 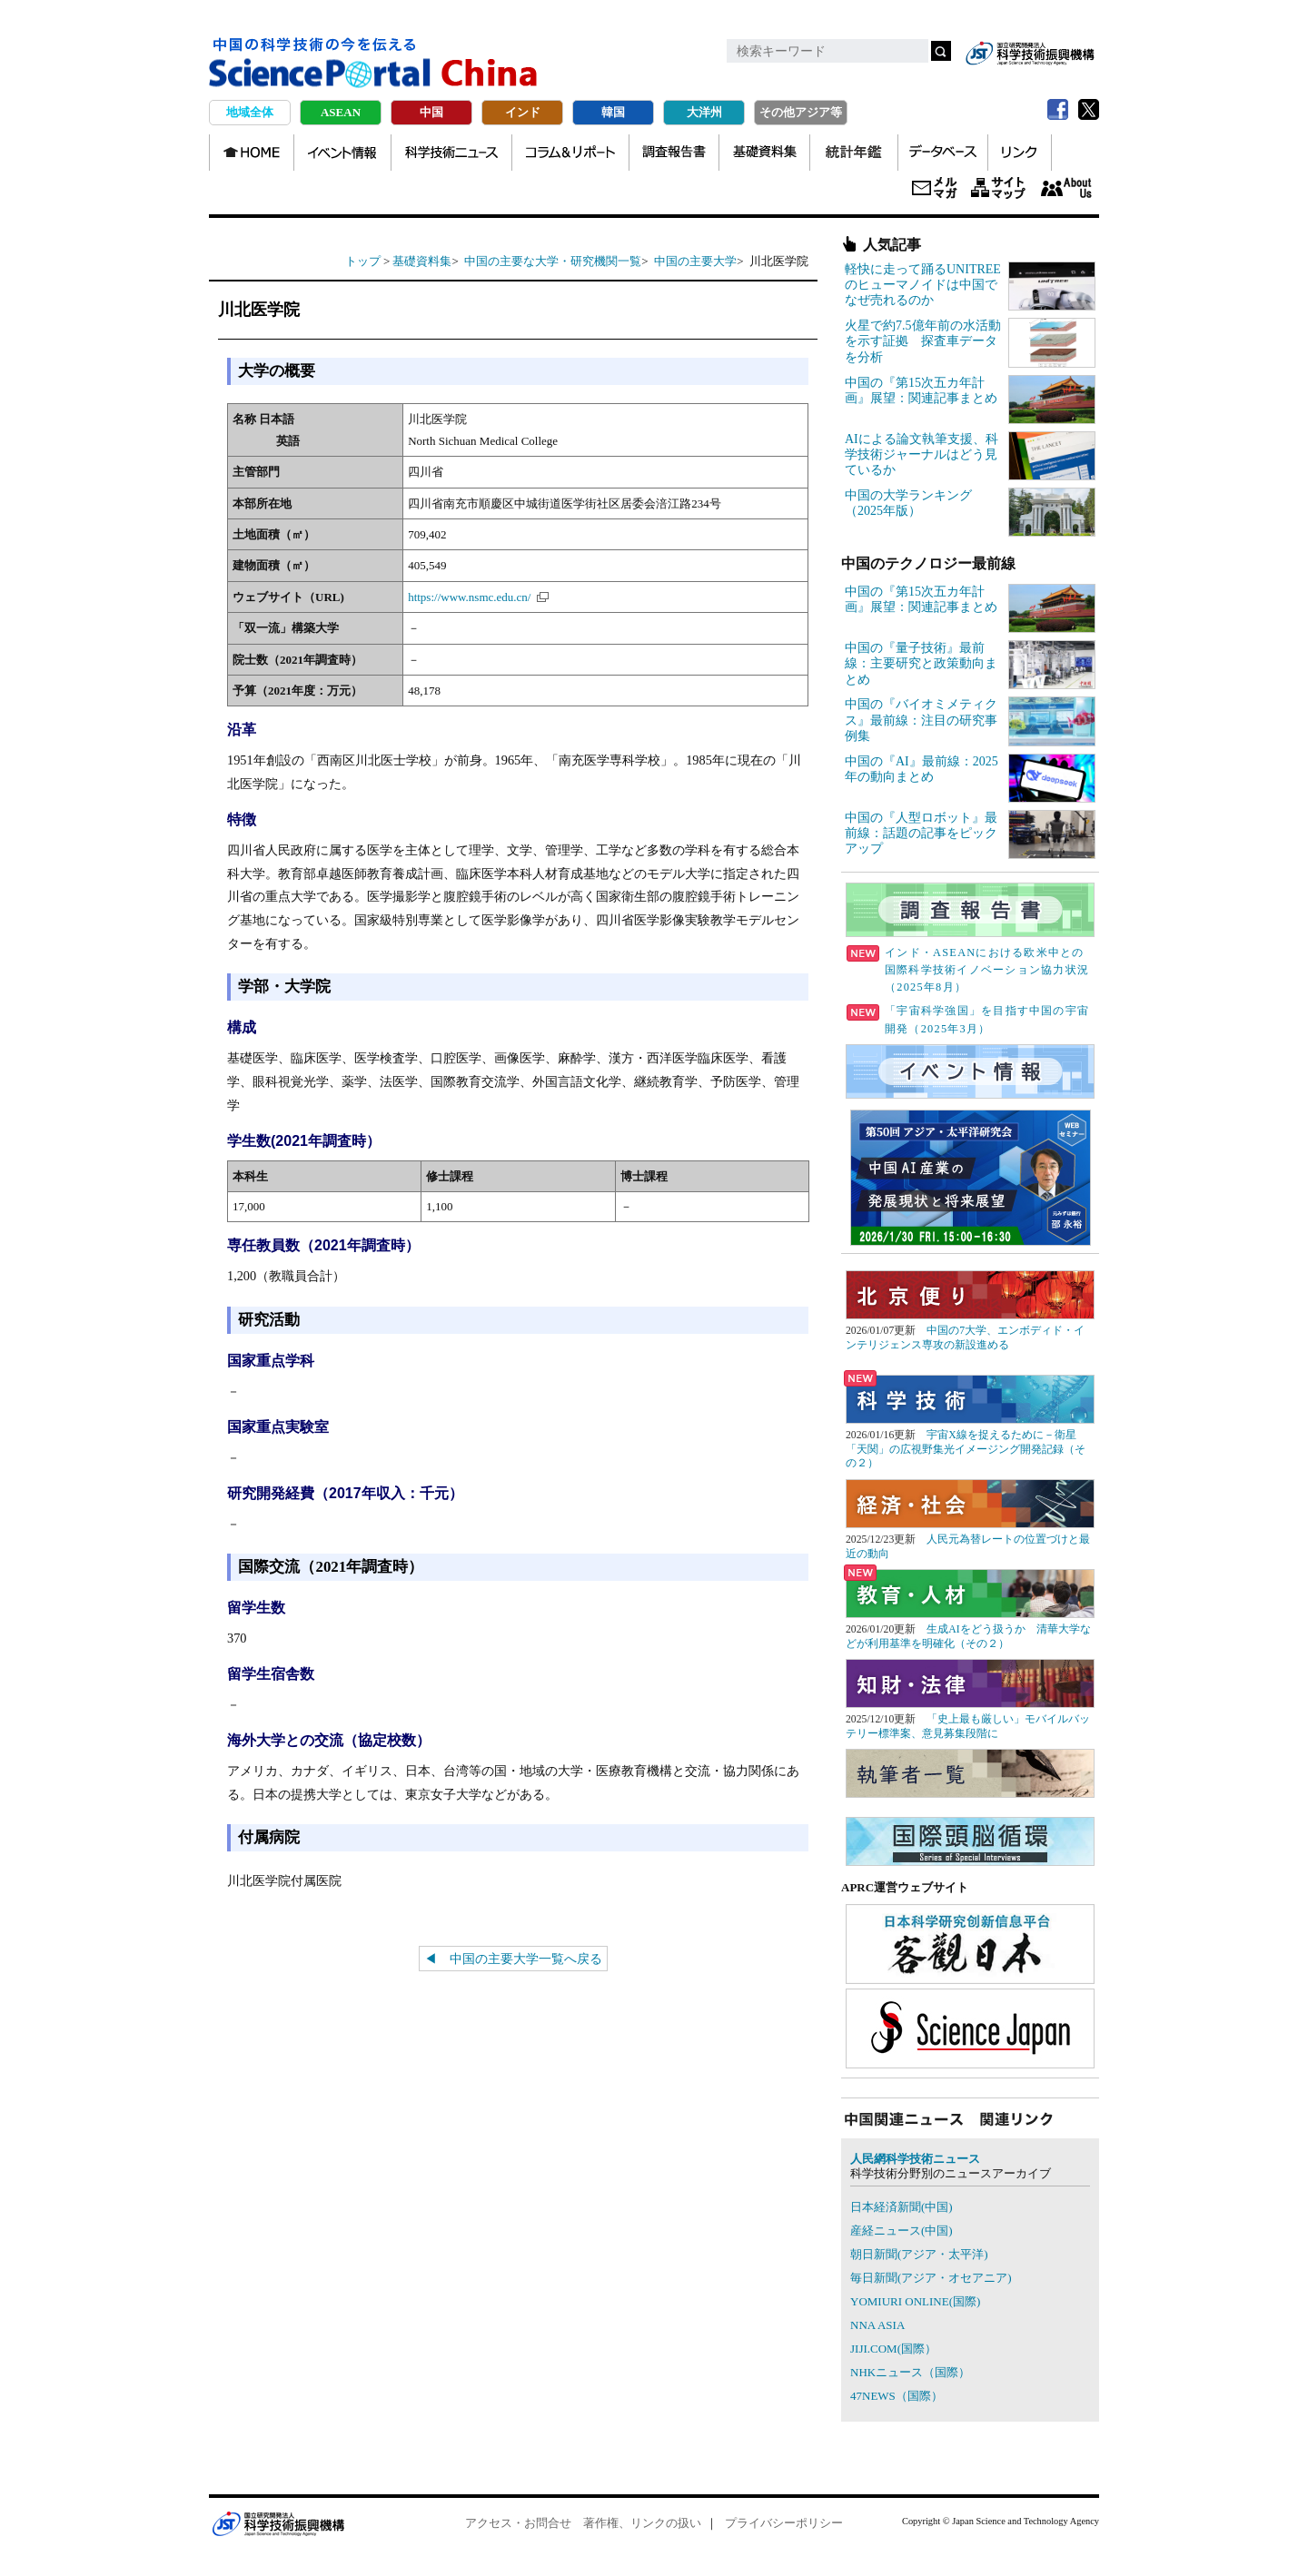 I want to click on サイトマップ, so click(x=998, y=189).